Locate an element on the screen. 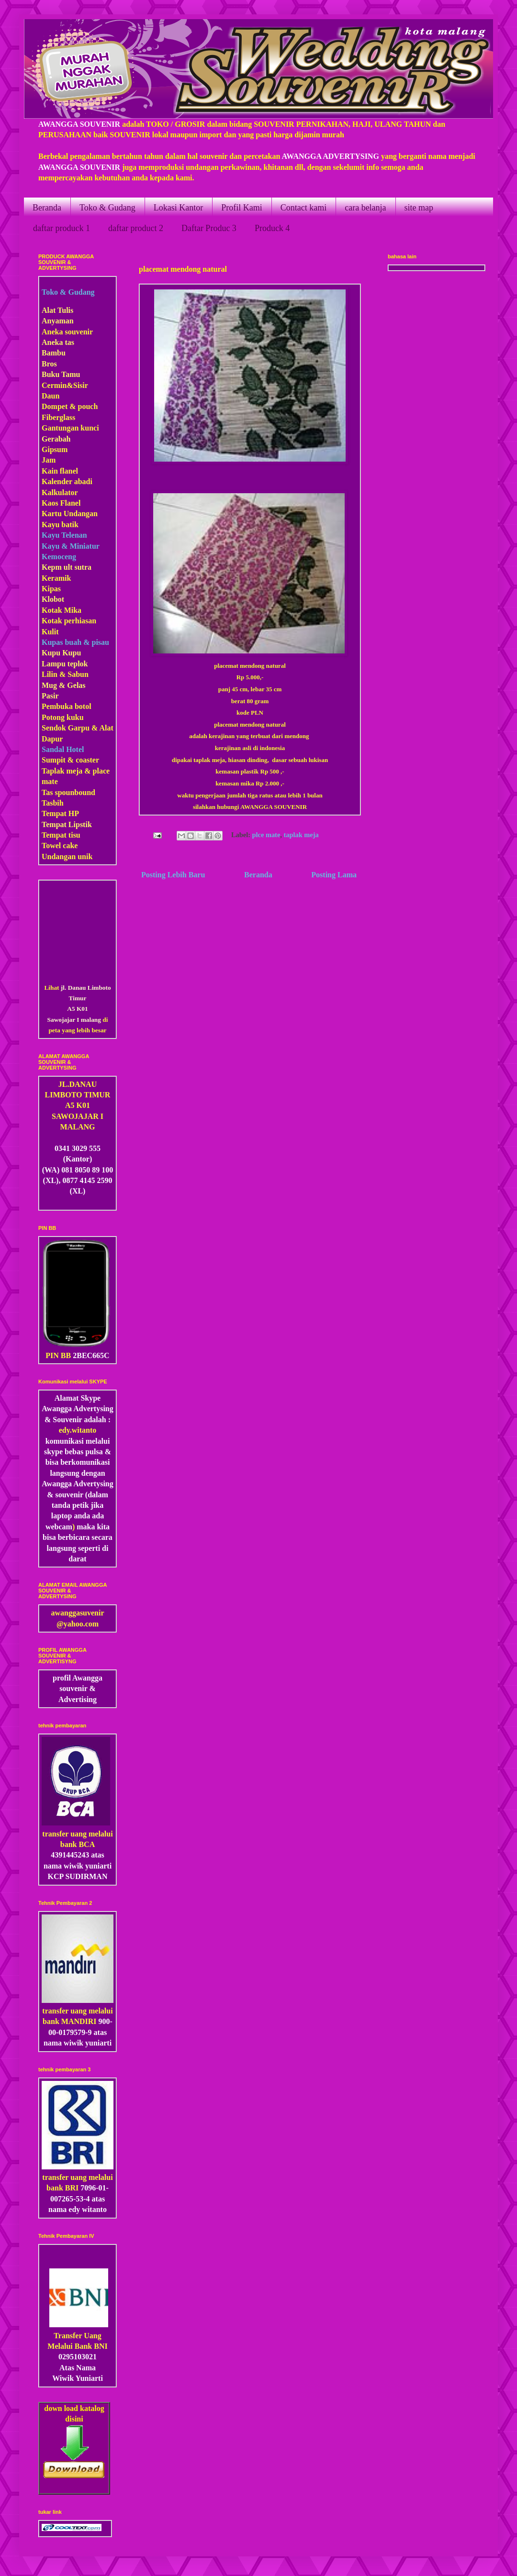  plce mate is located at coordinates (266, 835).